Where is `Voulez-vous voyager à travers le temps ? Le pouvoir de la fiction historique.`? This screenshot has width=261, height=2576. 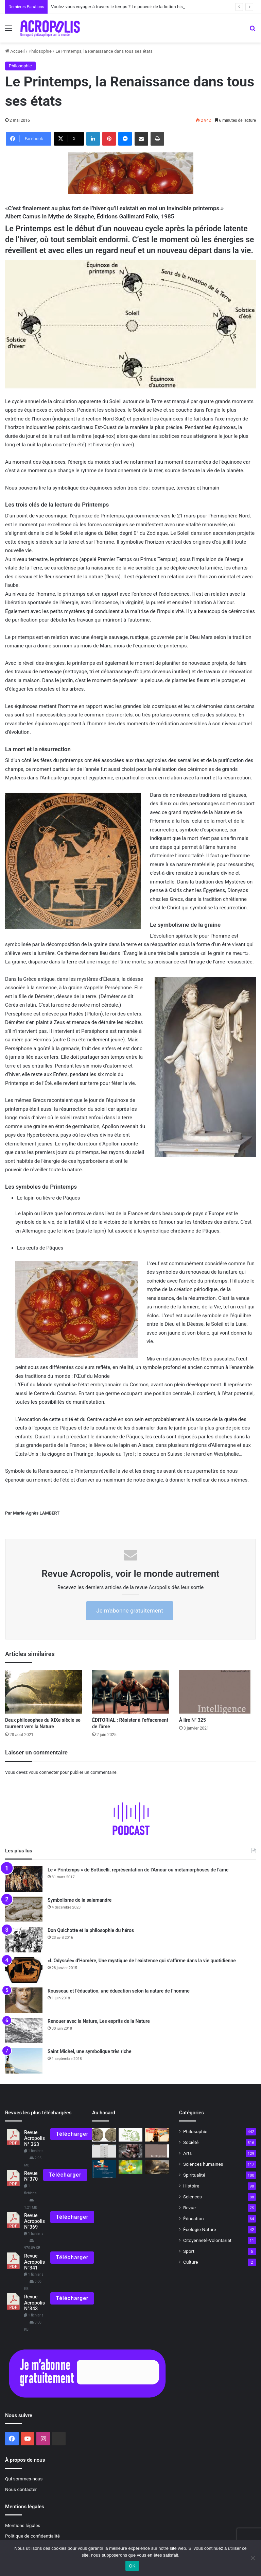 Voulez-vous voyager à travers le temps ? Le pouvoir de la fiction historique. is located at coordinates (124, 6).